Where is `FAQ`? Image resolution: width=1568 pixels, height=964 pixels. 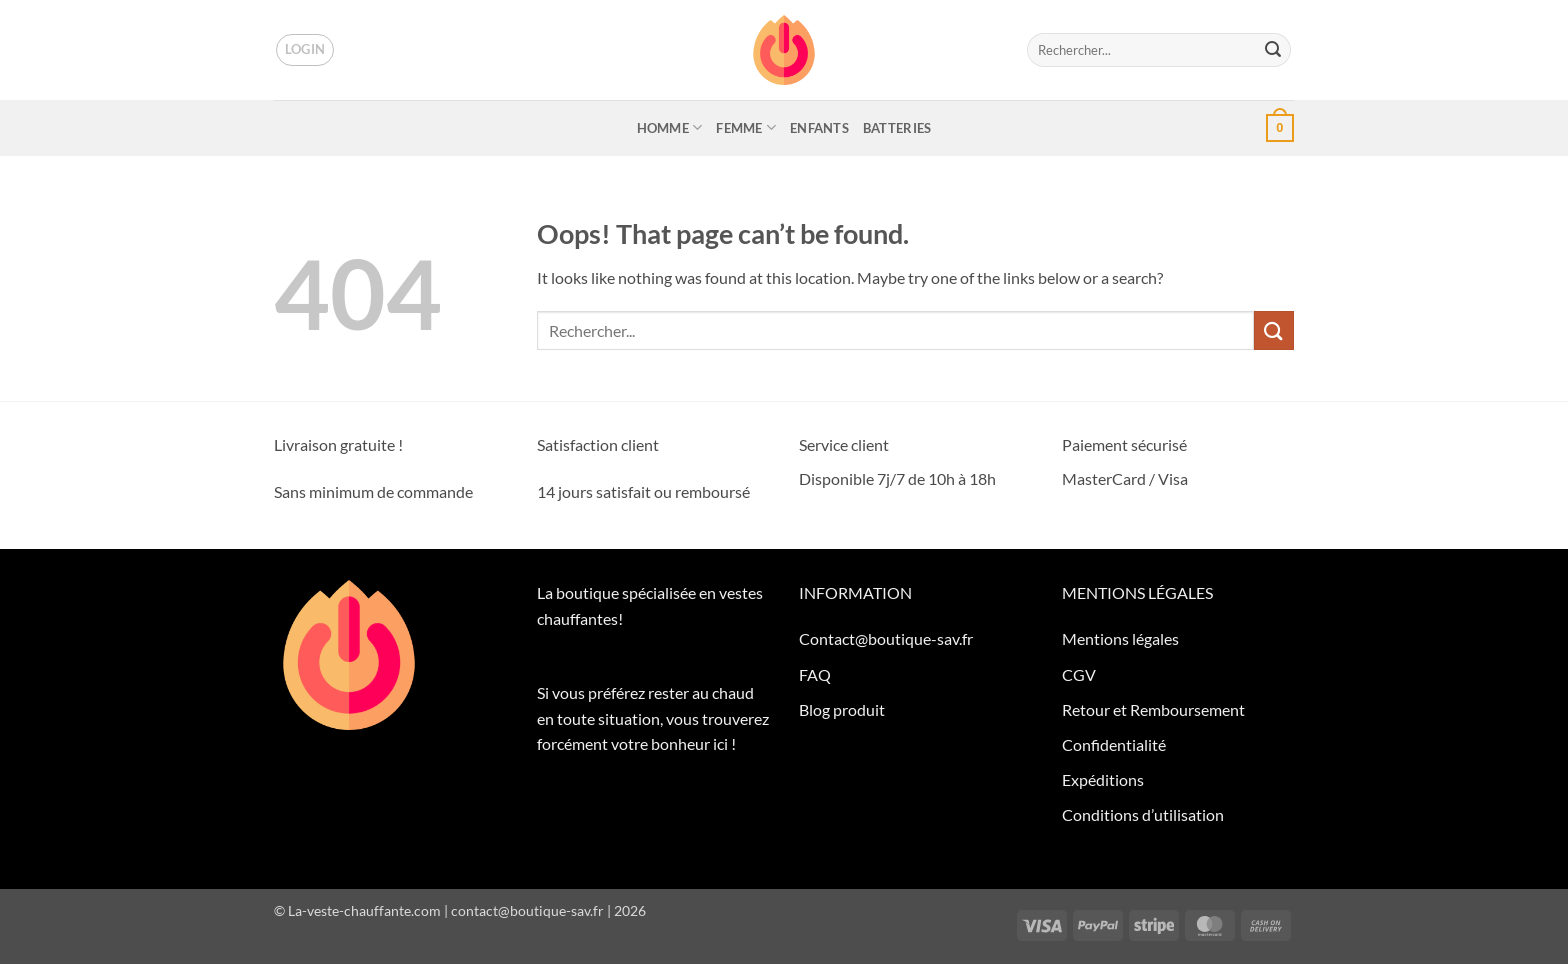
FAQ is located at coordinates (815, 674).